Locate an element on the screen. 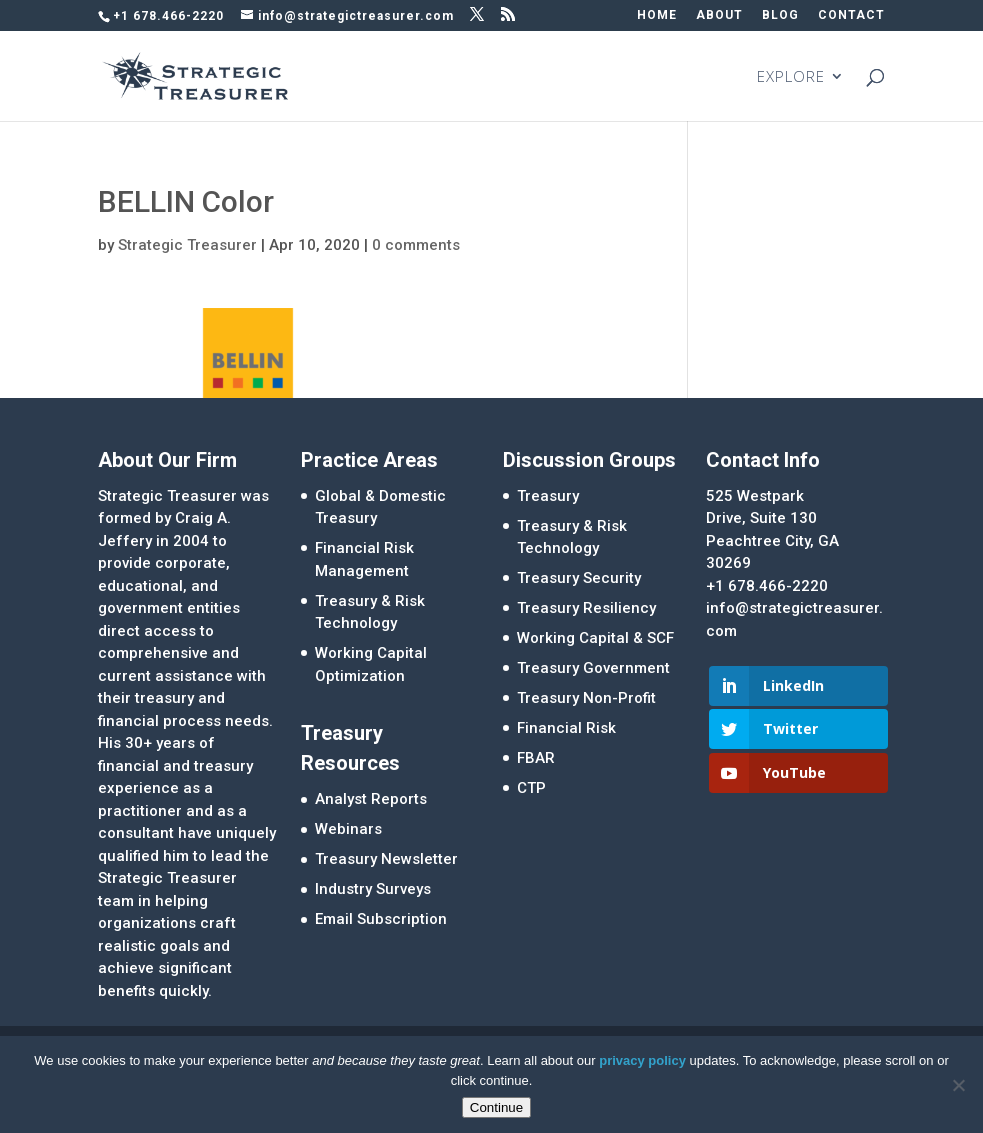 This screenshot has height=1133, width=983. Working Capital & SCF is located at coordinates (595, 638).